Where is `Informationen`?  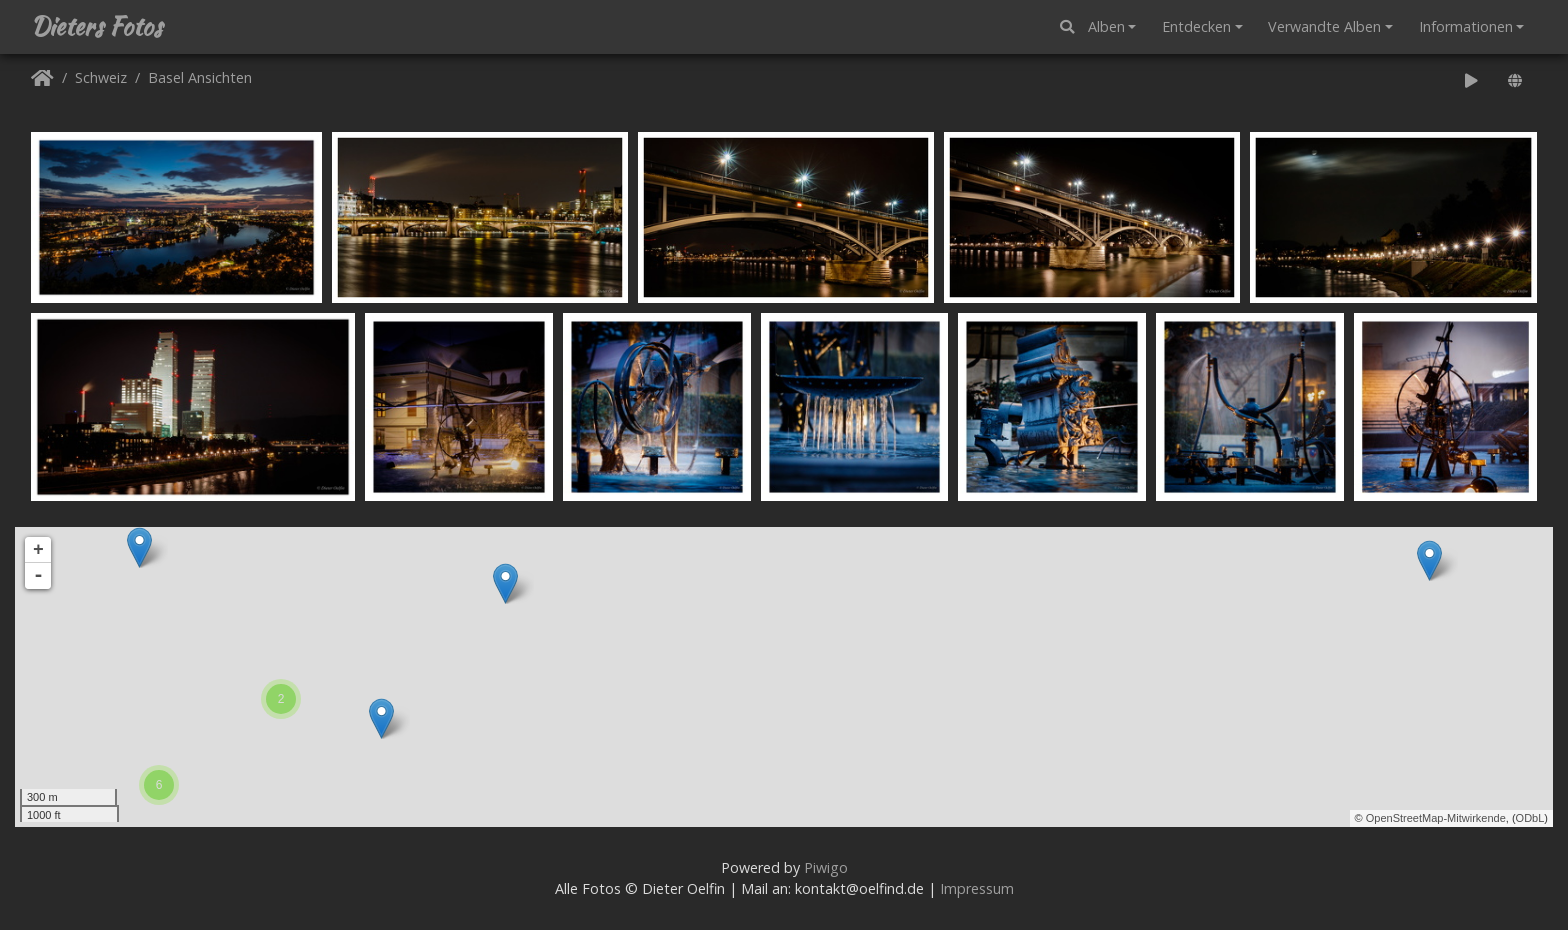
Informationen is located at coordinates (1466, 26).